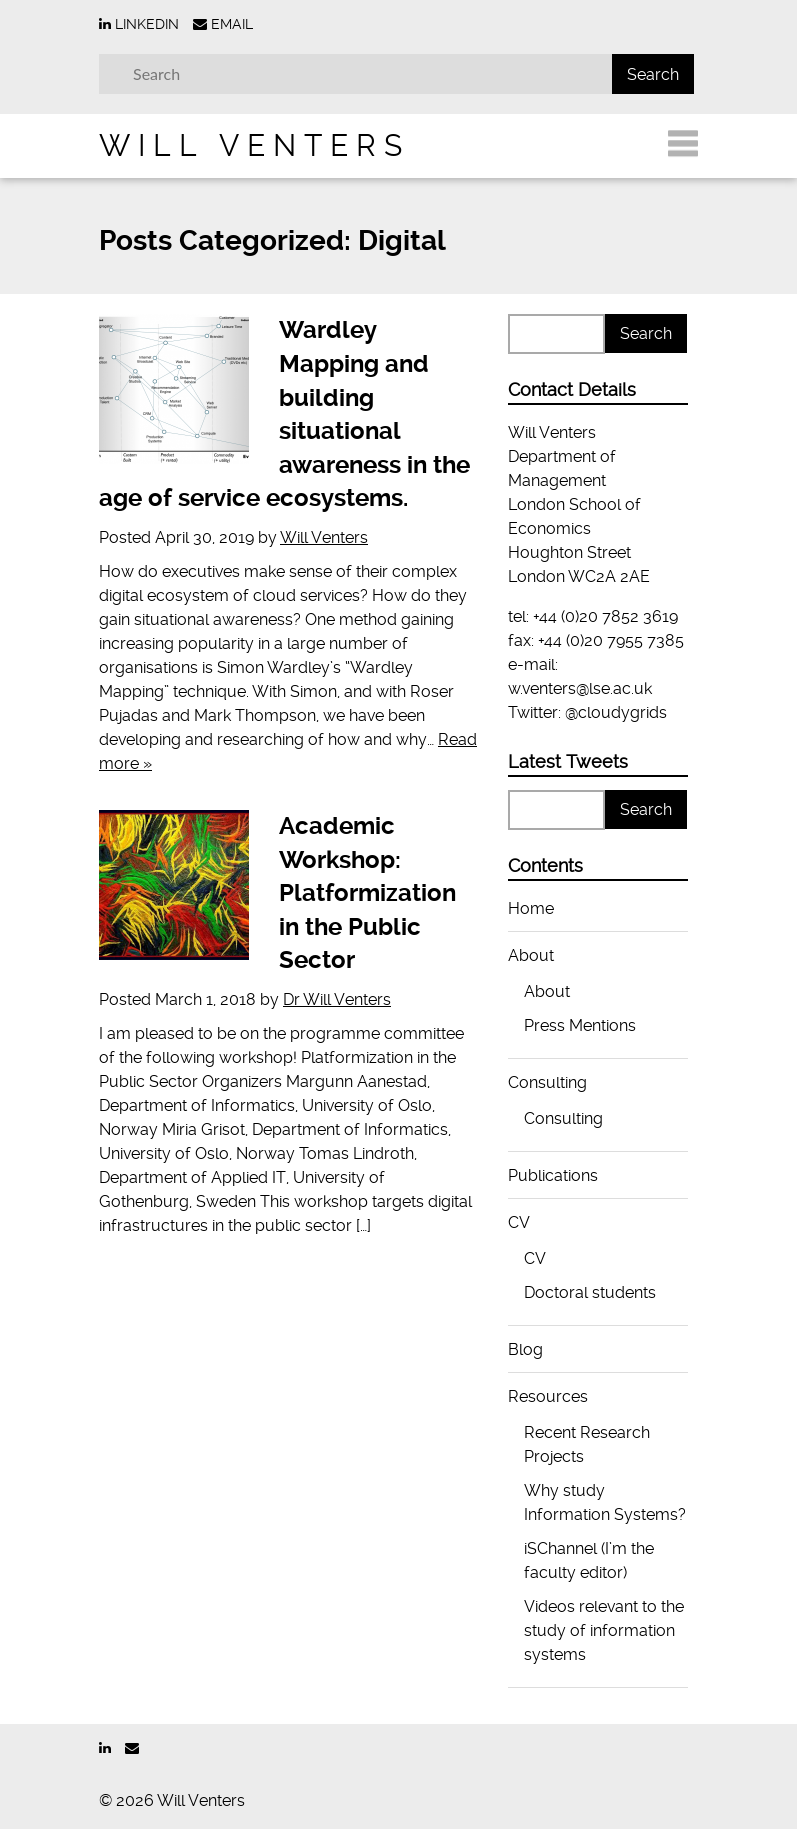 The width and height of the screenshot is (797, 1829). What do you see at coordinates (590, 1292) in the screenshot?
I see `Doctoral students` at bounding box center [590, 1292].